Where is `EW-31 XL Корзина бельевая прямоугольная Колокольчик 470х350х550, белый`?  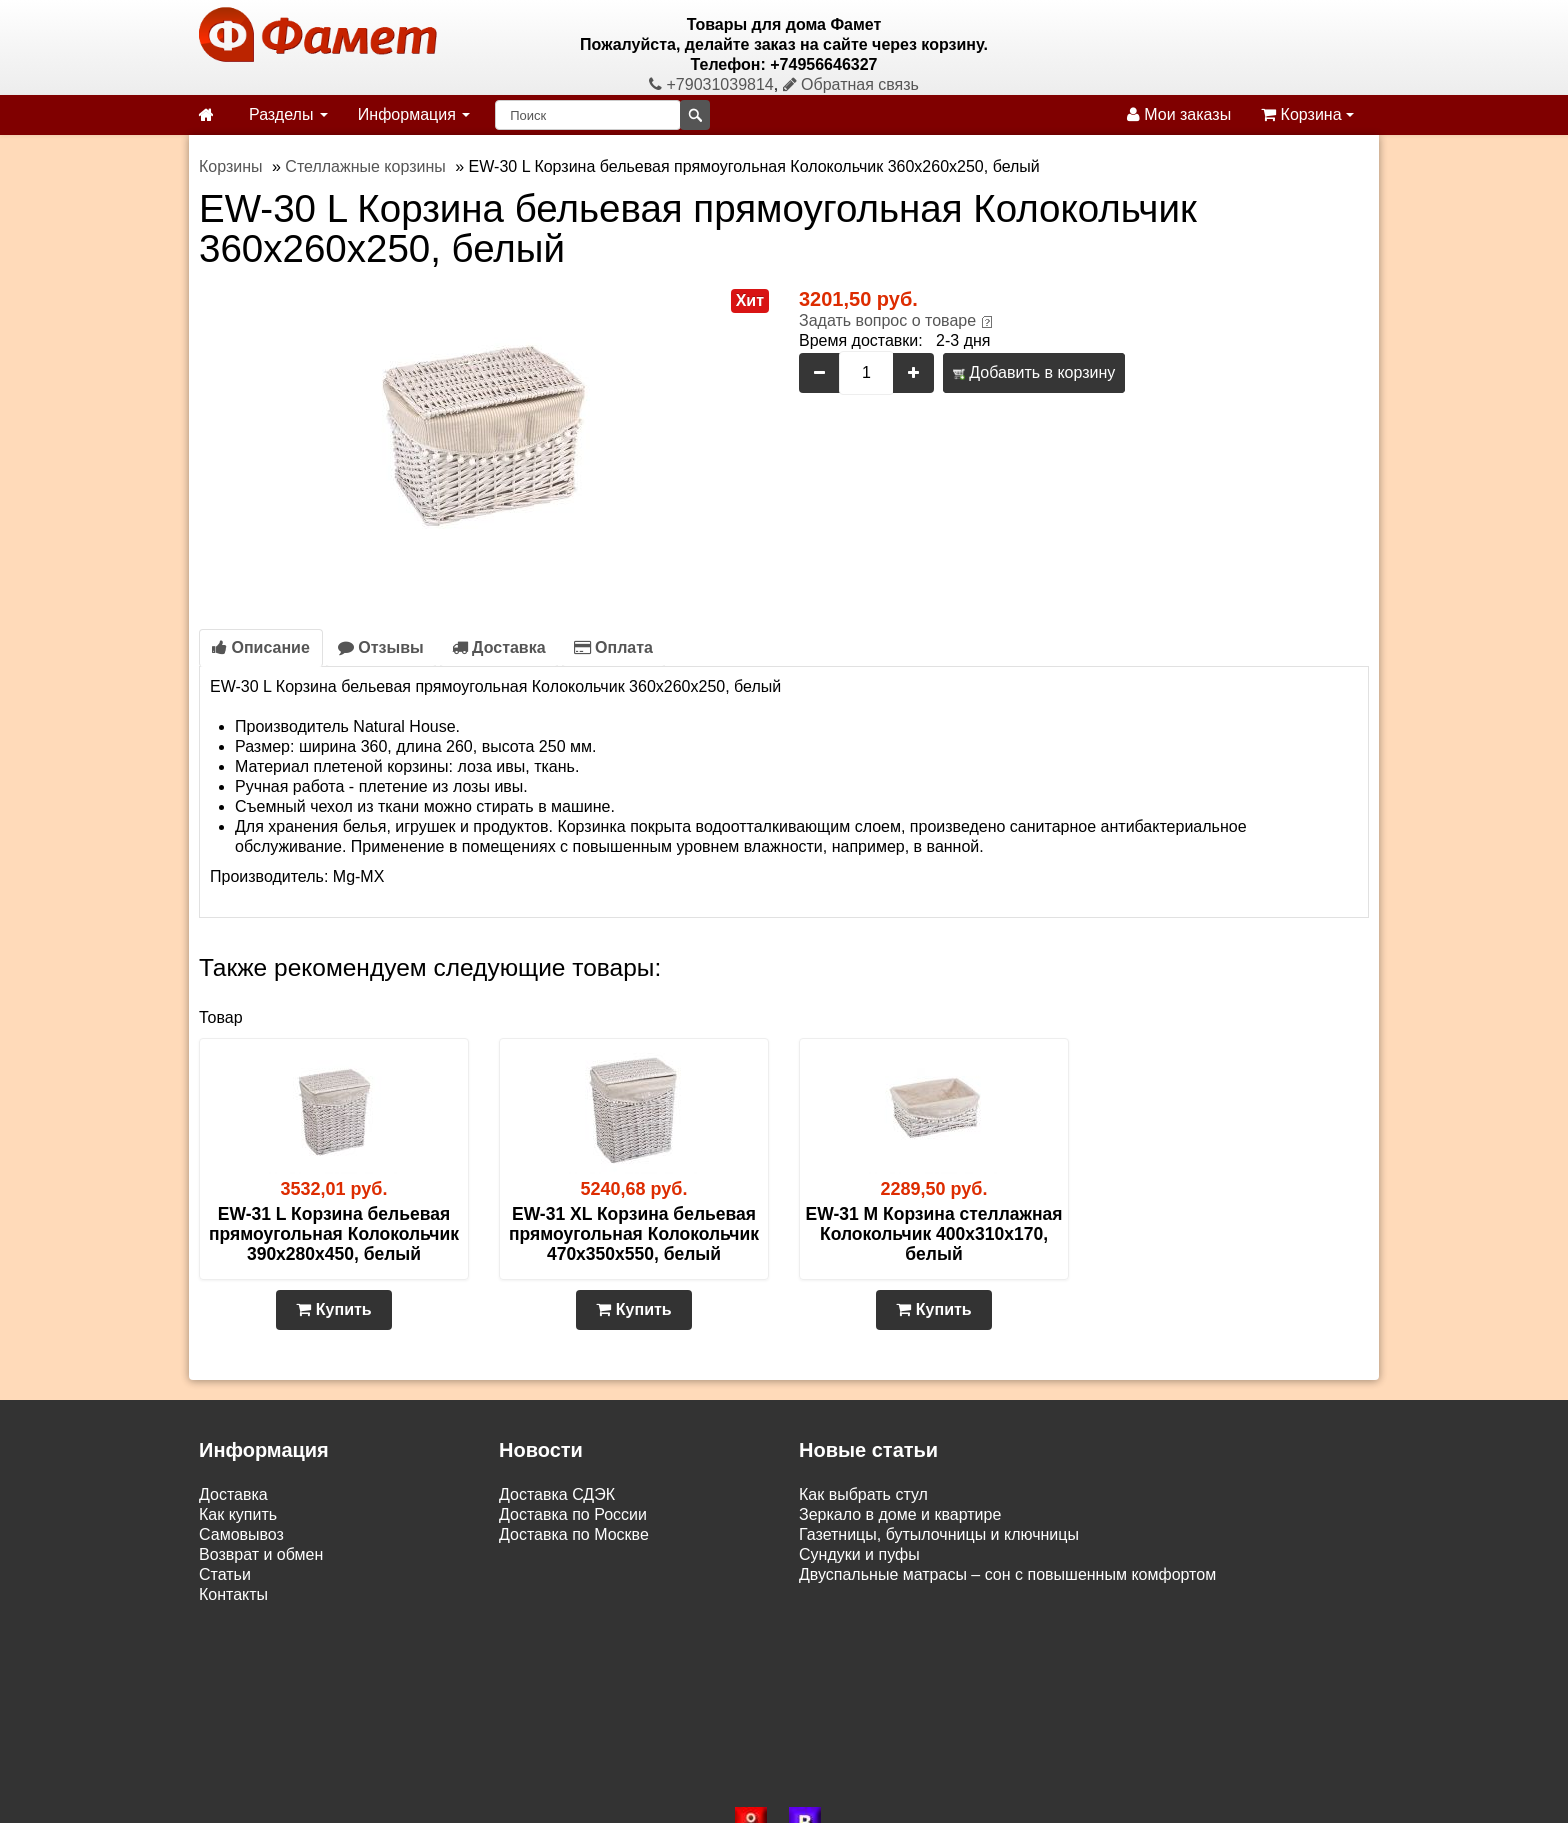
EW-31 XL Корзина бельевая прямоугольная Колокольчик 470х350х550, белый is located at coordinates (634, 1234).